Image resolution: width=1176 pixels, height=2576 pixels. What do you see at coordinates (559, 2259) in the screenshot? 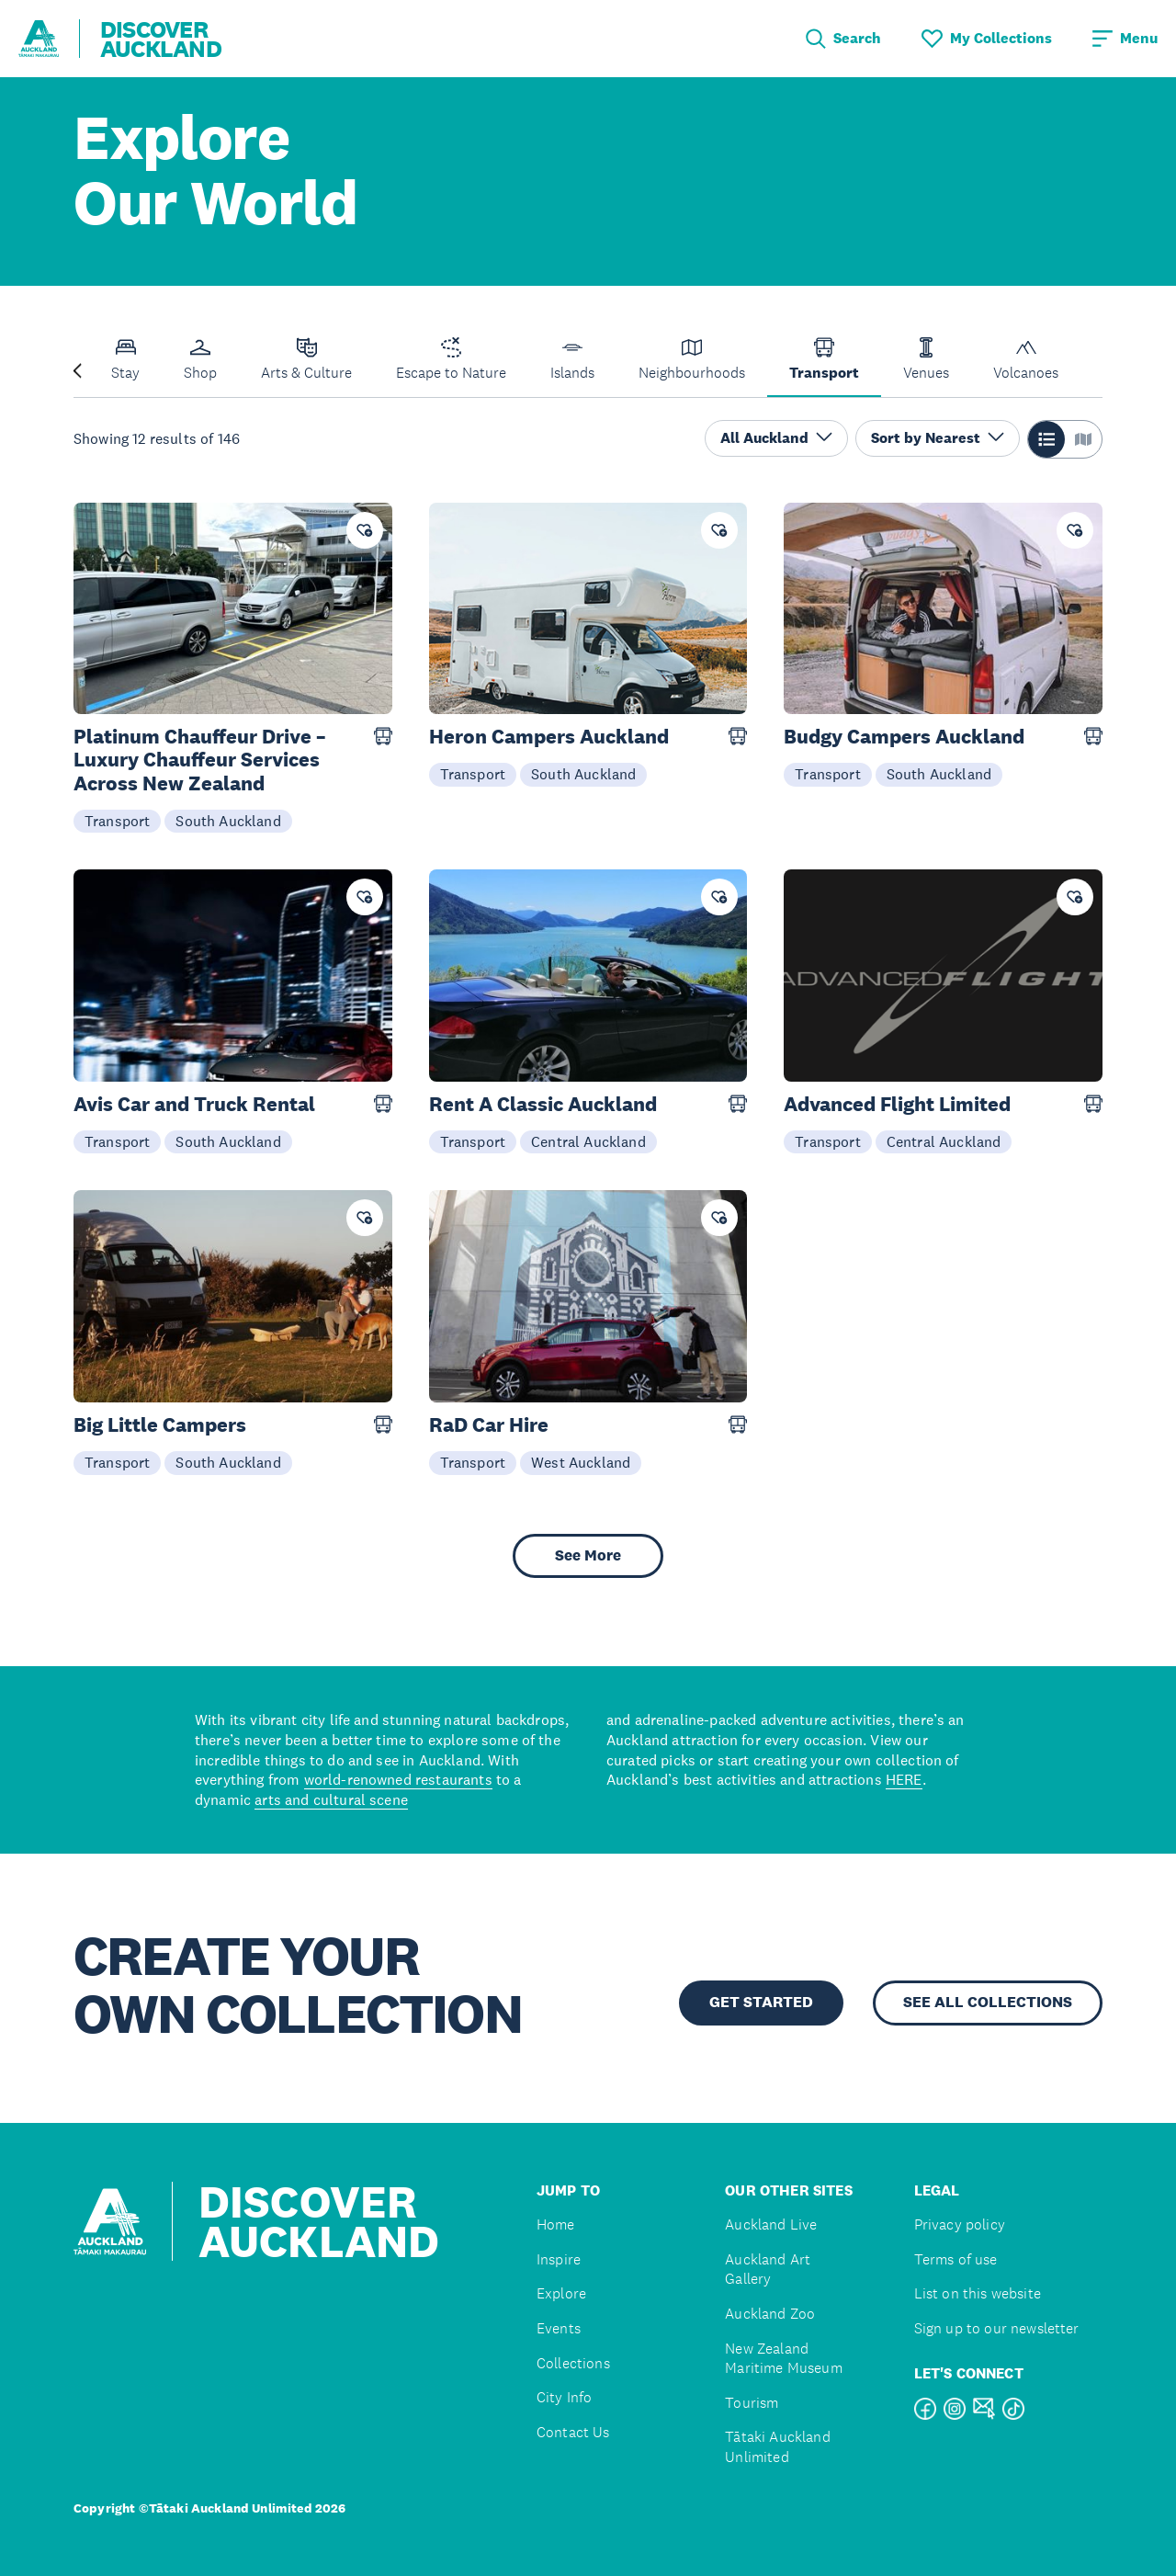
I see `Inspire` at bounding box center [559, 2259].